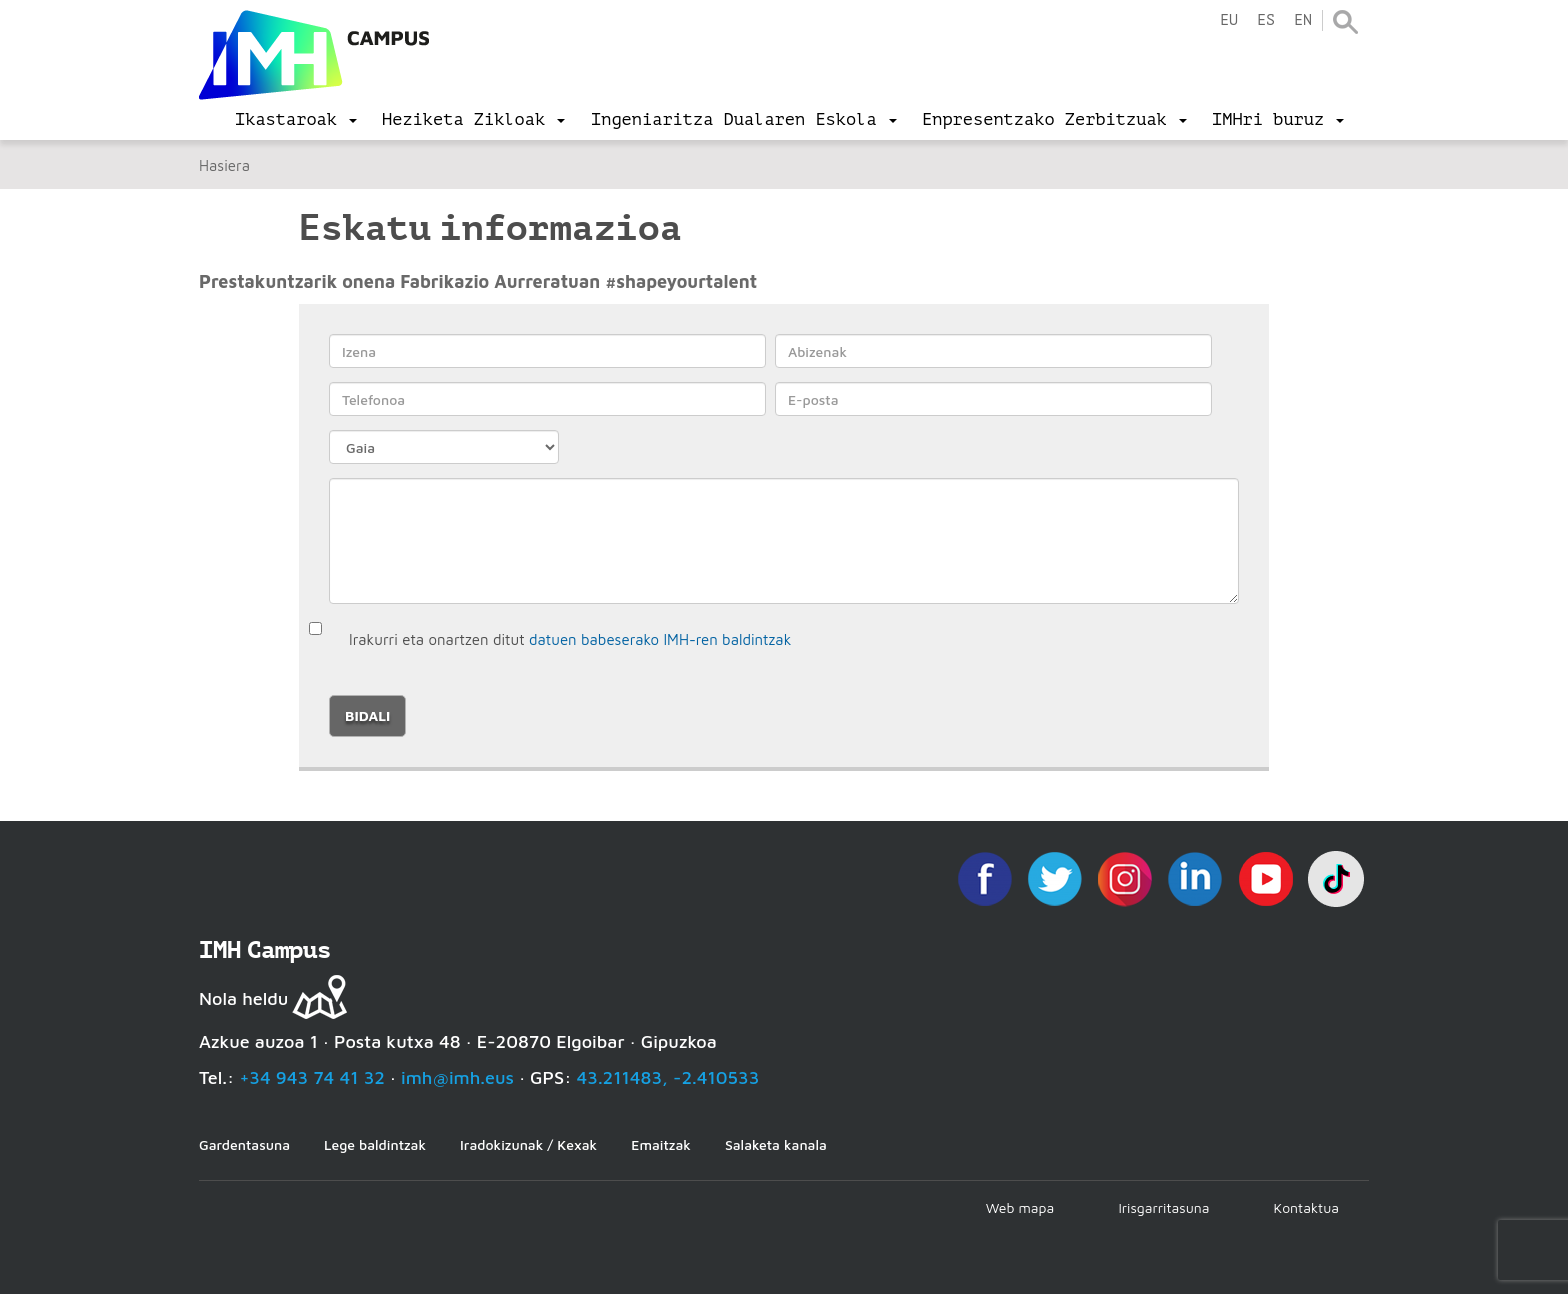  Describe the element at coordinates (660, 639) in the screenshot. I see `datuen babeserako IMH-ren baldintzak` at that location.